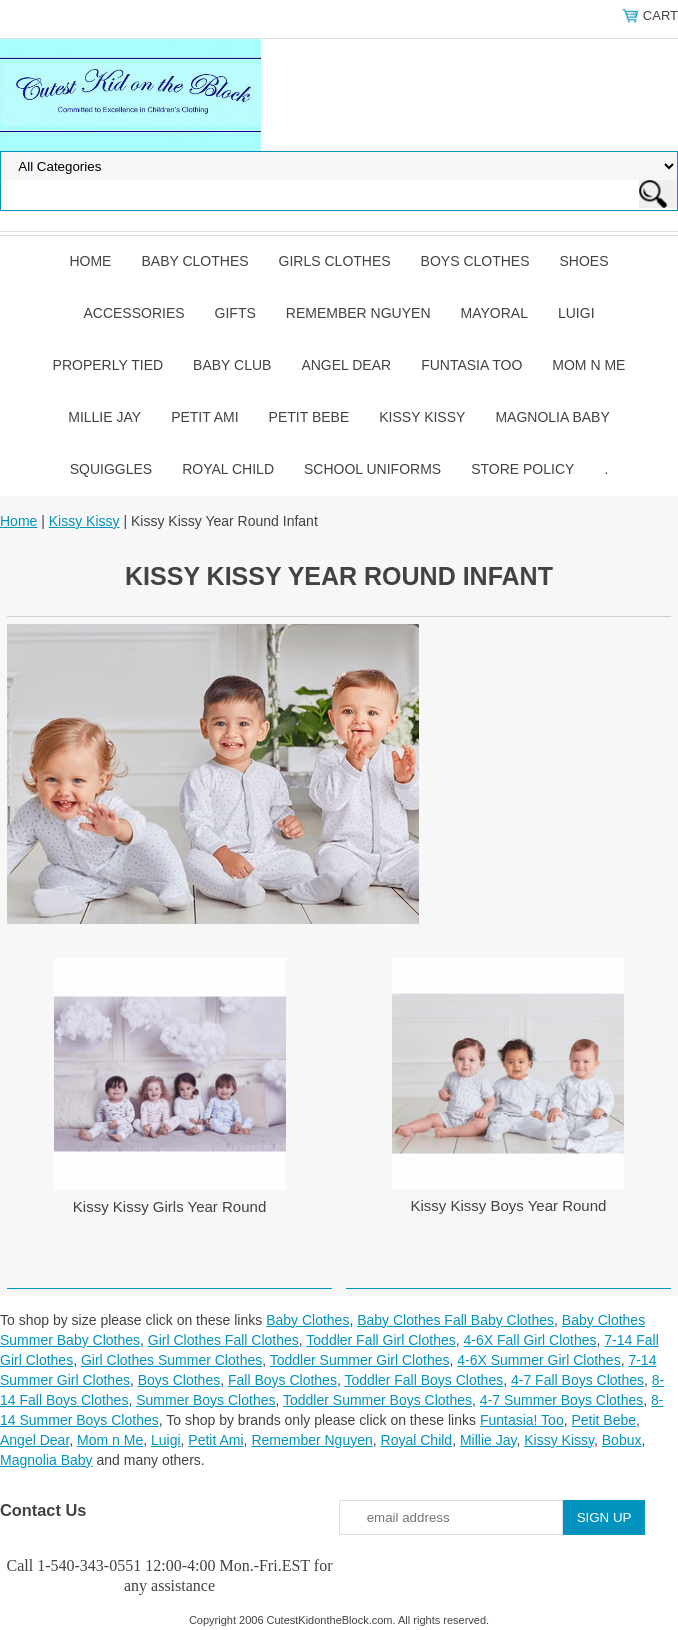  I want to click on Luigi, so click(576, 313).